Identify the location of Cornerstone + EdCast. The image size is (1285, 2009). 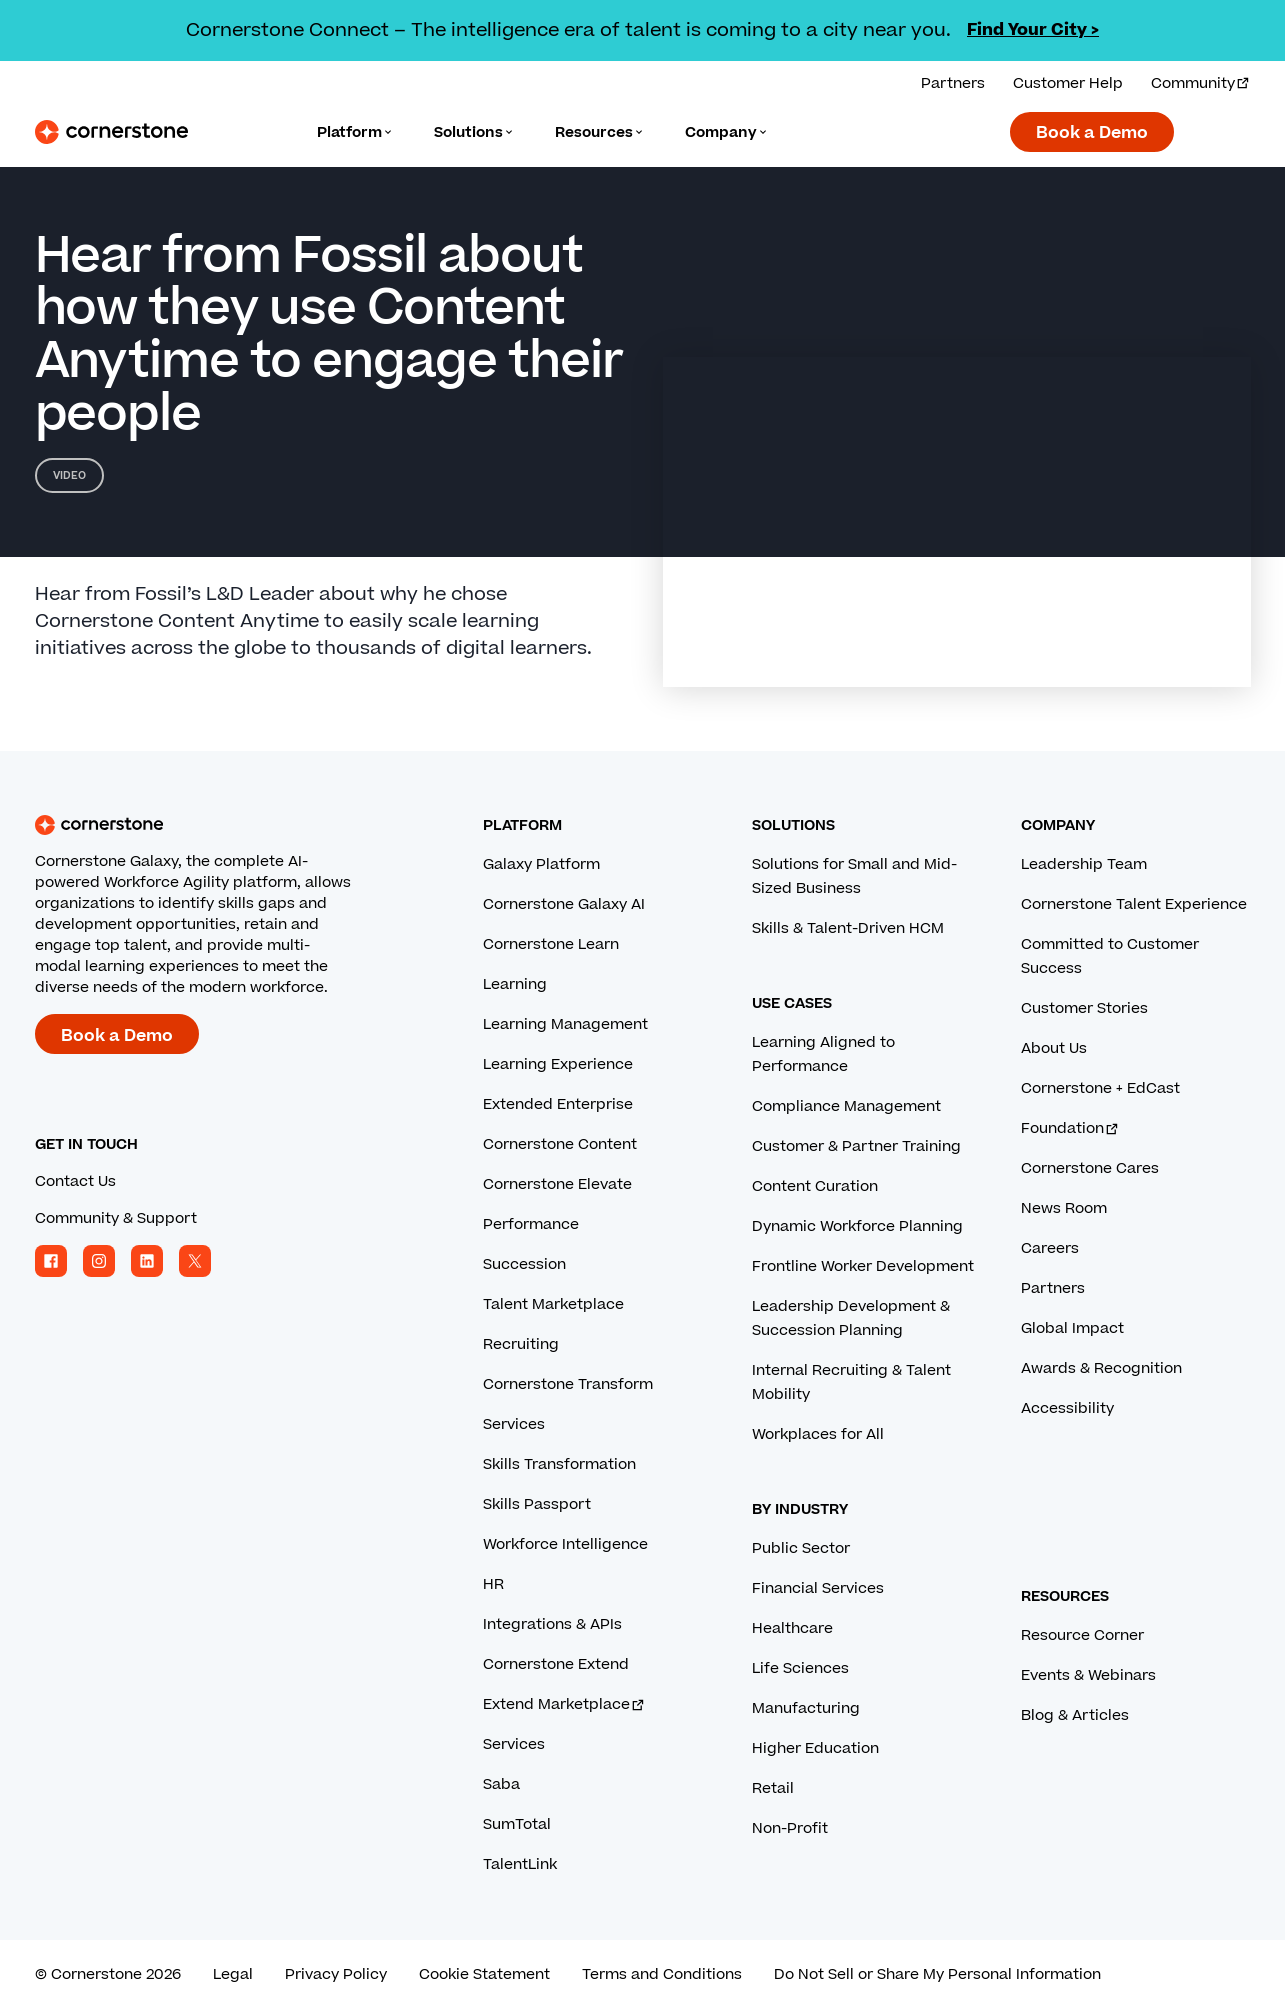
(1100, 1088).